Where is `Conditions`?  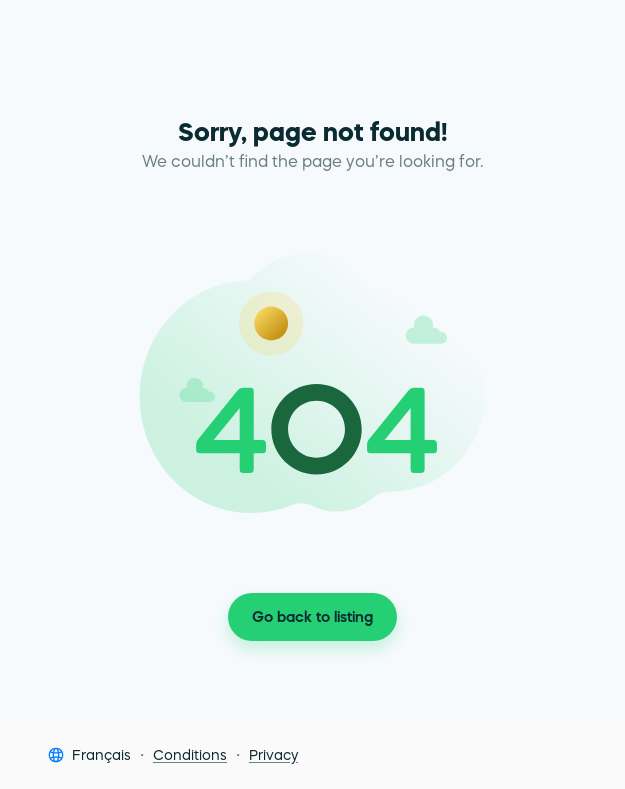 Conditions is located at coordinates (190, 755).